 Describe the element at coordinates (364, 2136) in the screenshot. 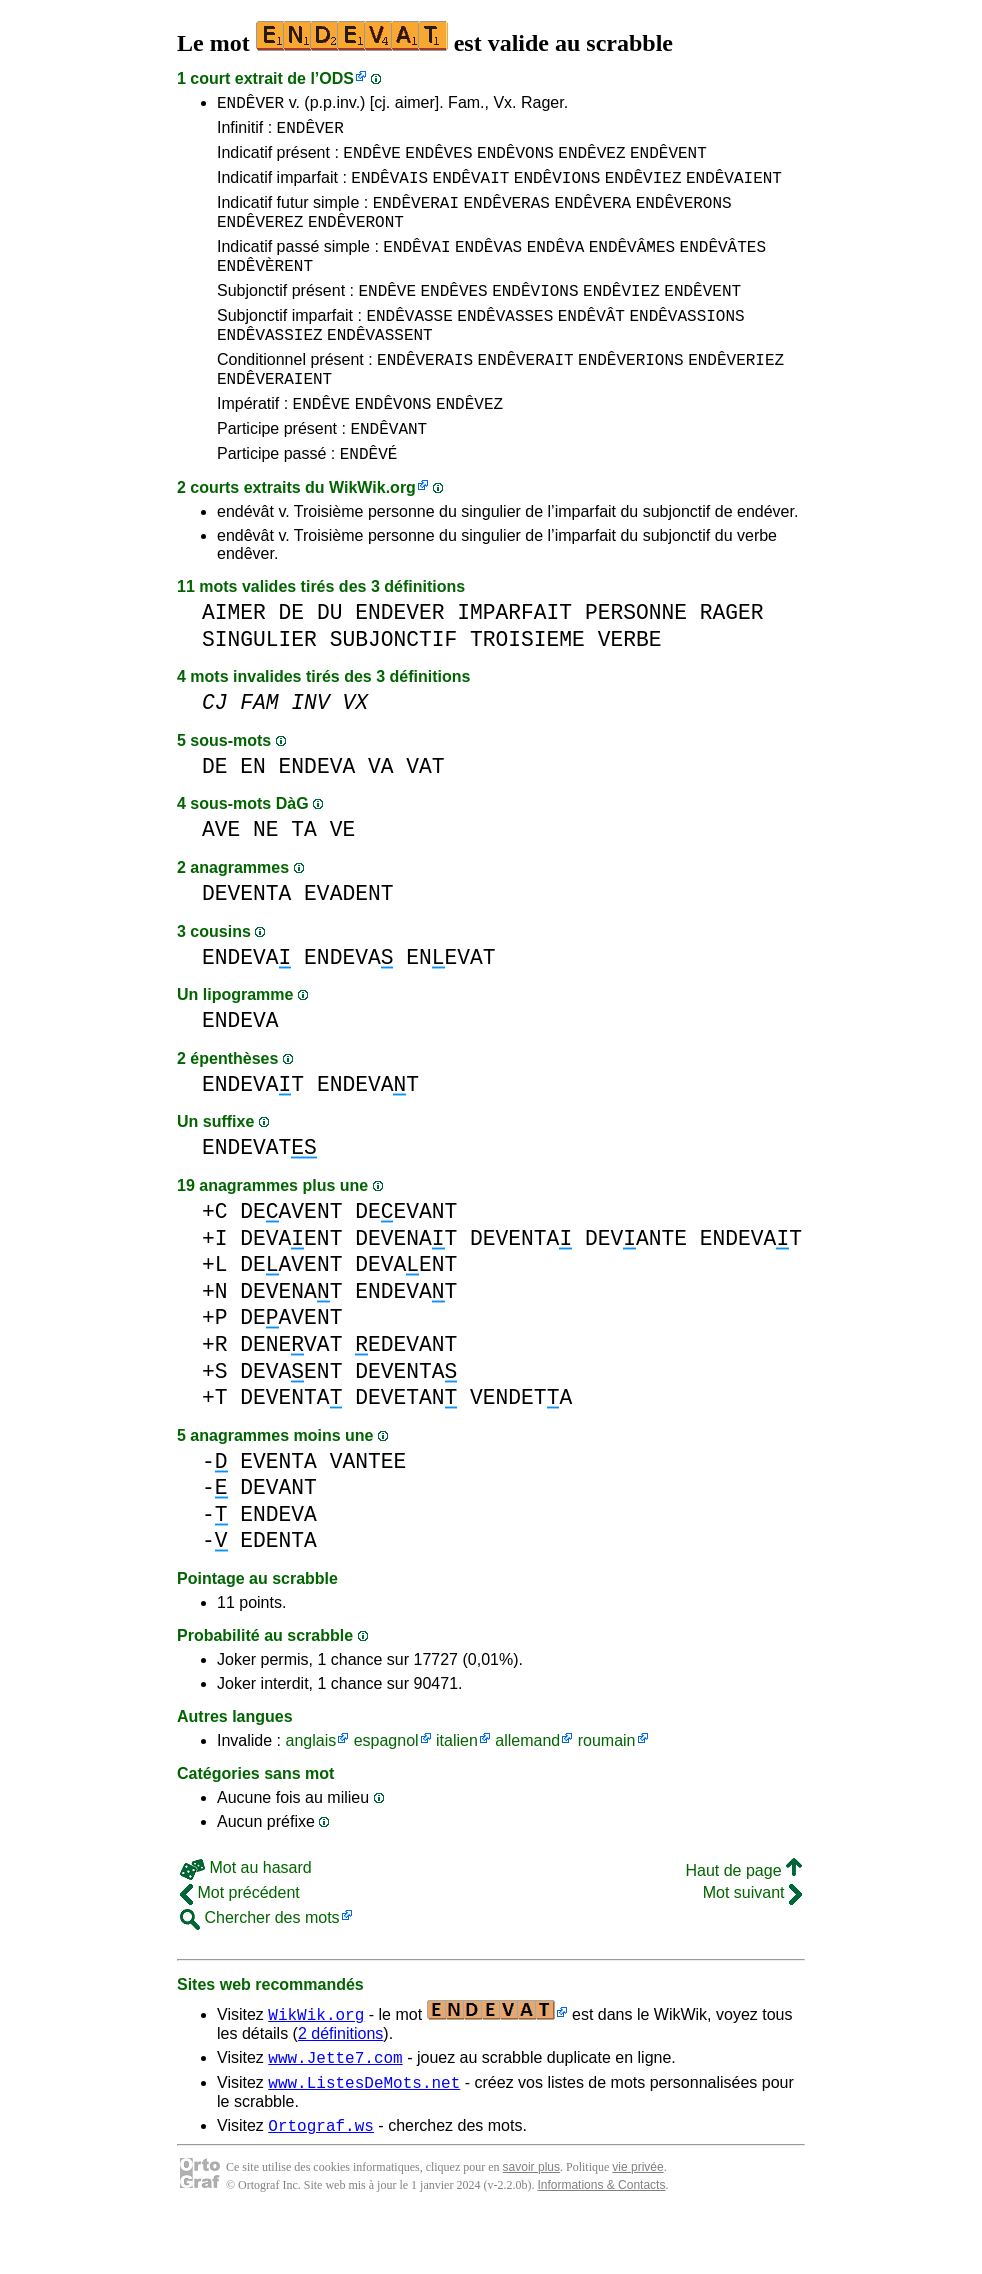

I see `www.ListesDeMots.net` at that location.